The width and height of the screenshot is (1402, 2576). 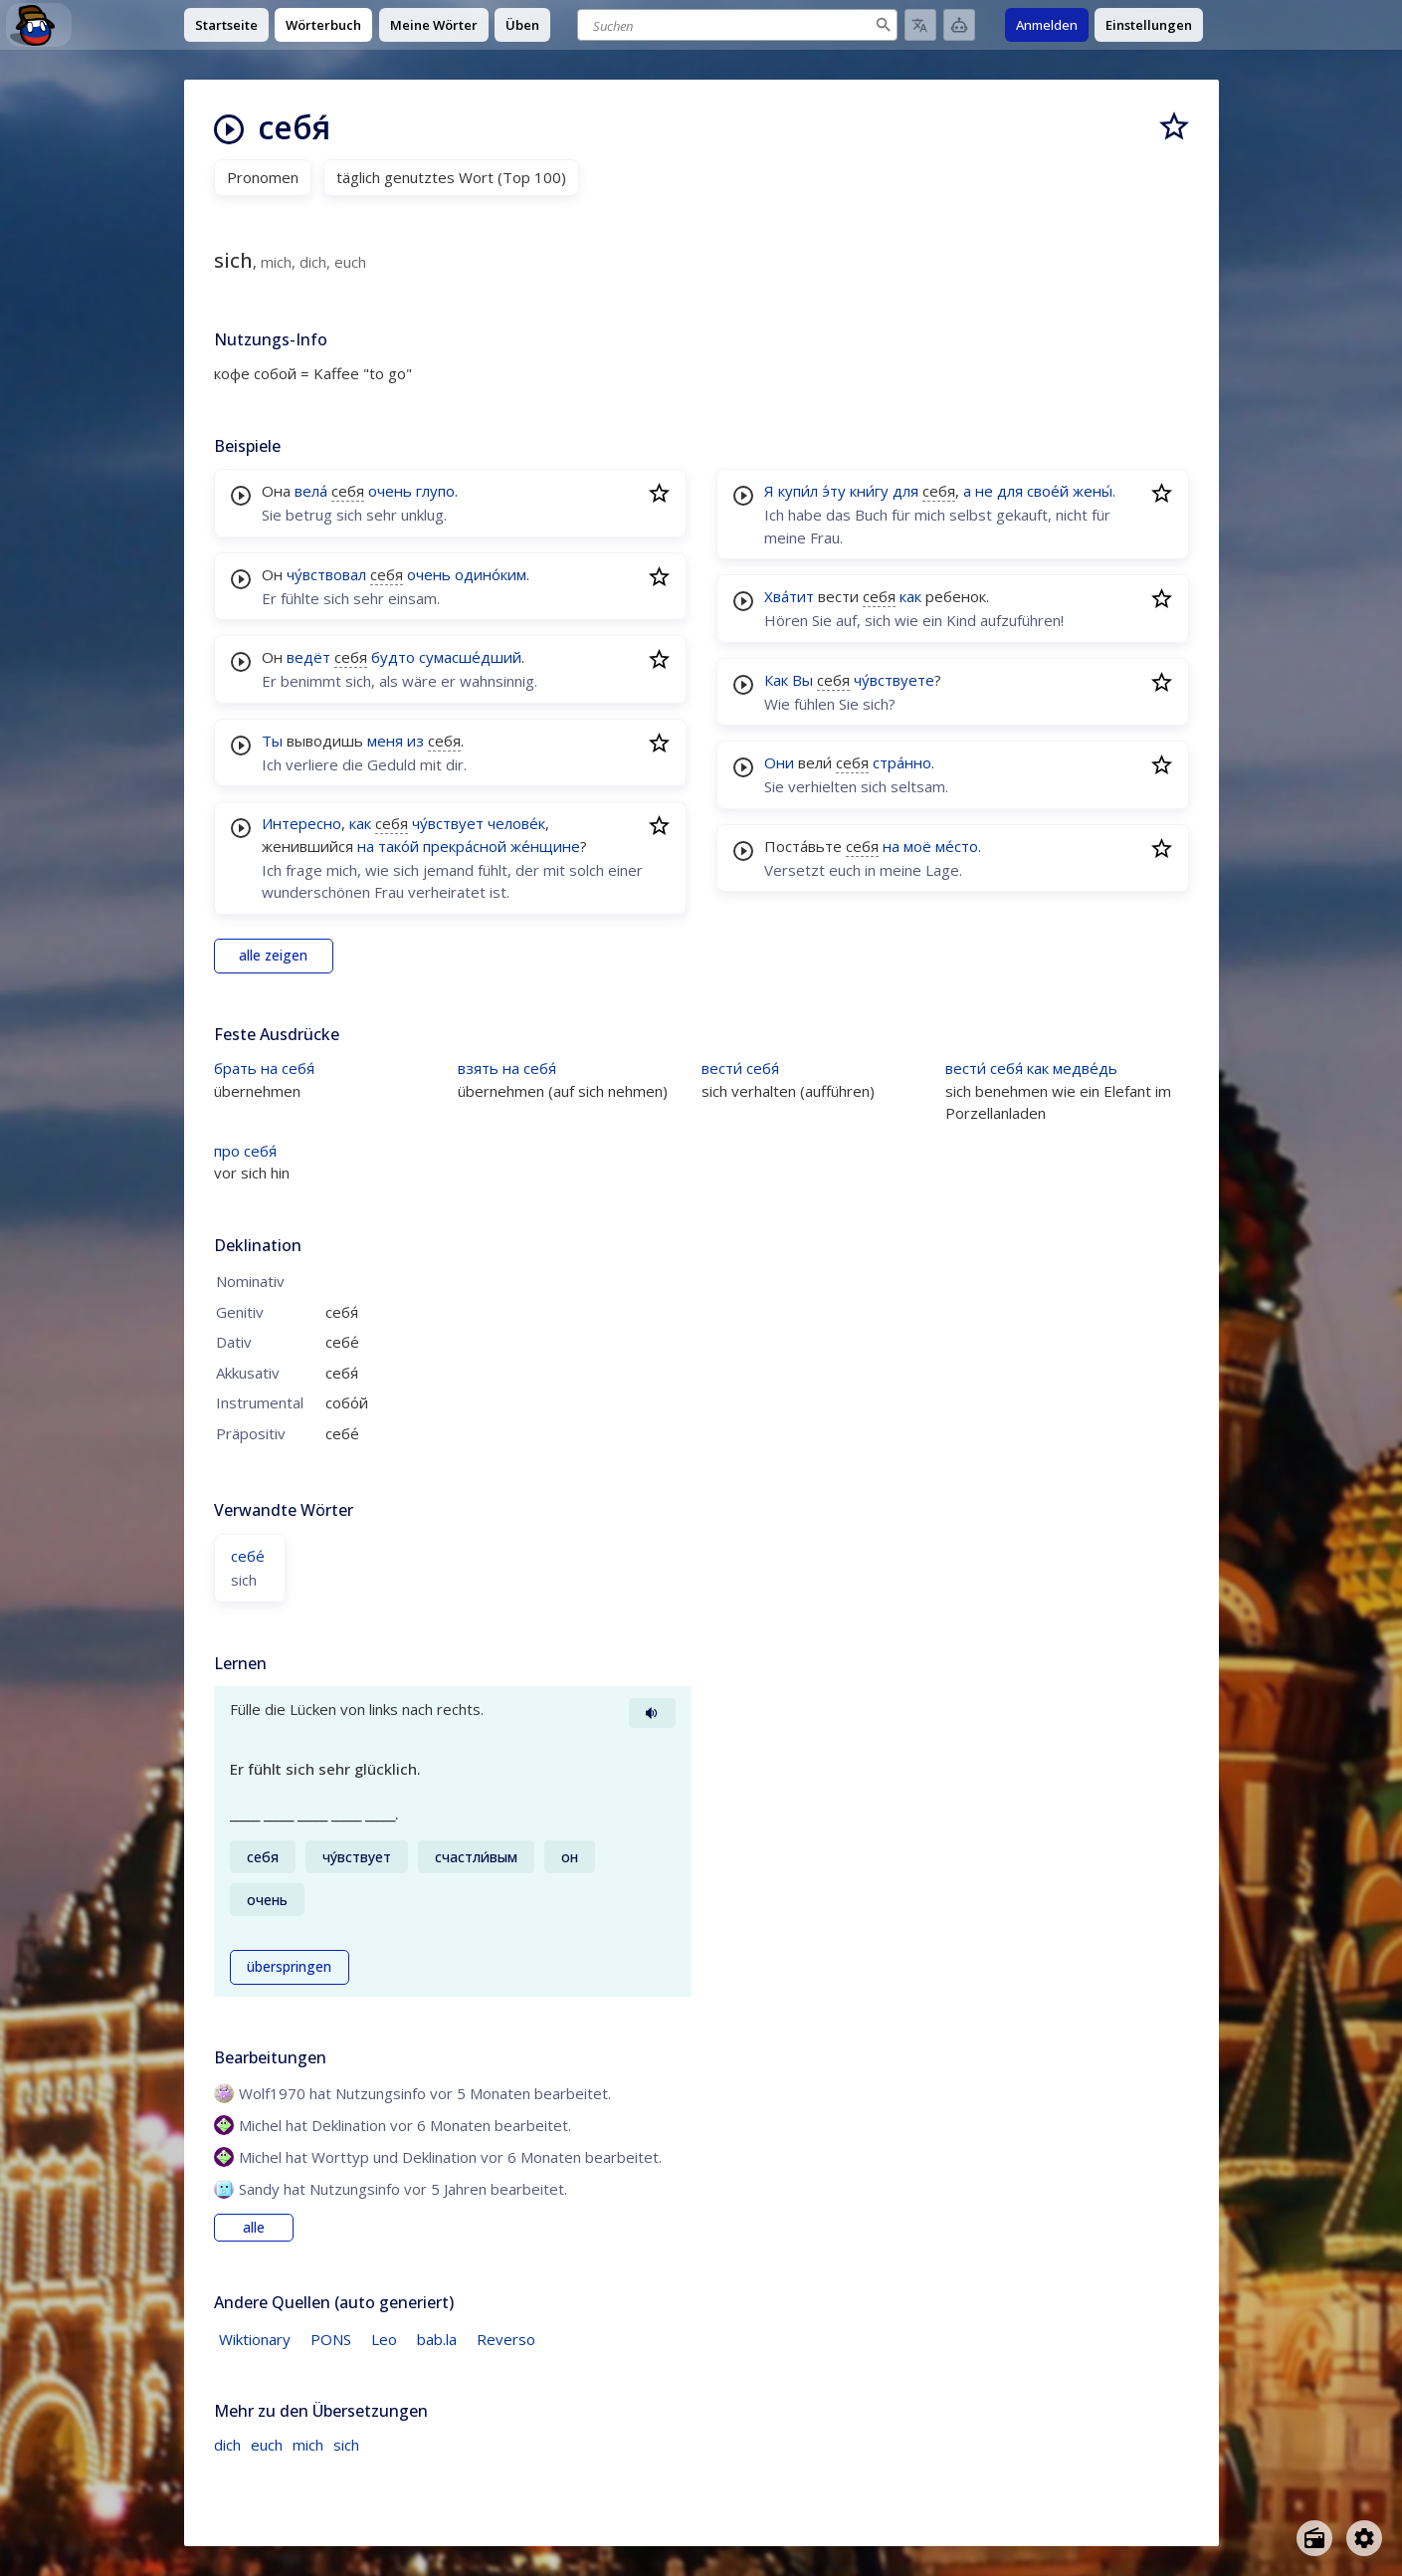 What do you see at coordinates (264, 1068) in the screenshot?
I see `брать на себя́` at bounding box center [264, 1068].